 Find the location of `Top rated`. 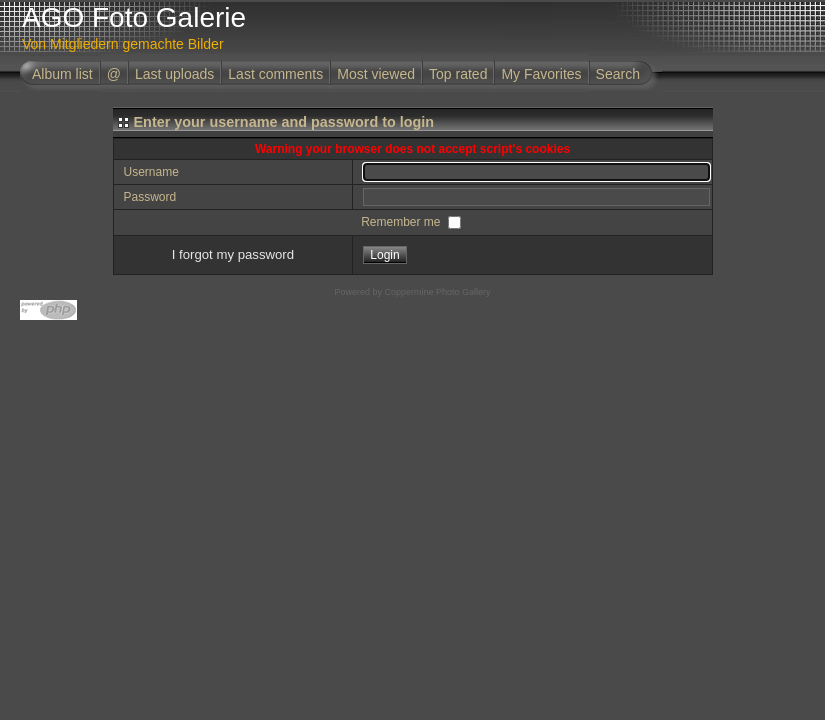

Top rated is located at coordinates (458, 74).